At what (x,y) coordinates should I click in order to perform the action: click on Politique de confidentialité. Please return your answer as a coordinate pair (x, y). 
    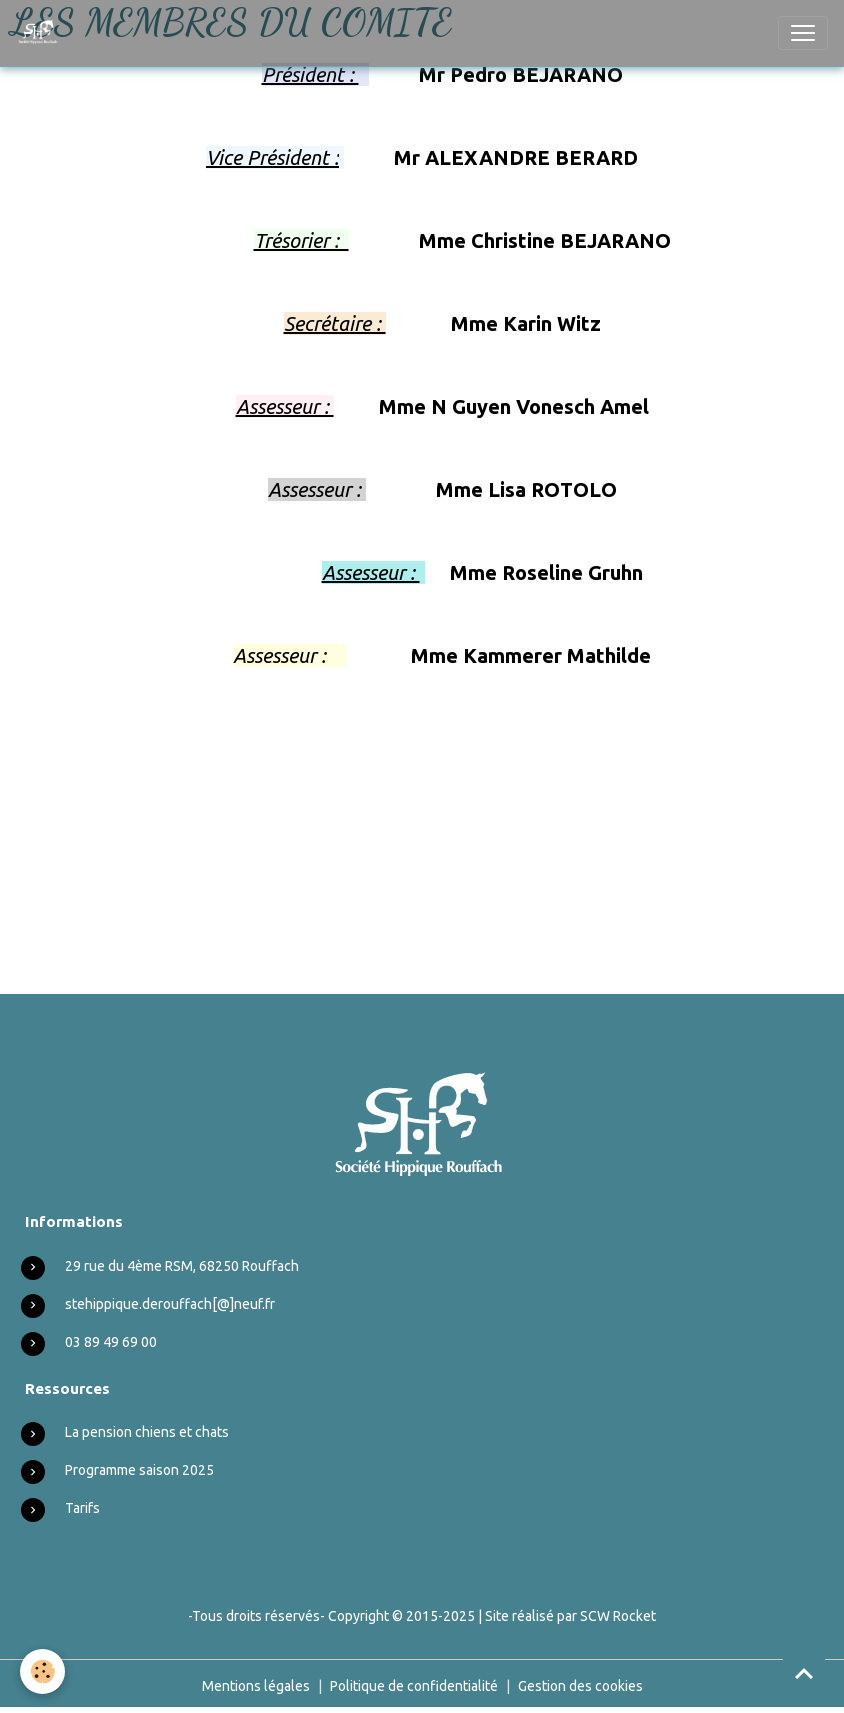
    Looking at the image, I should click on (414, 1686).